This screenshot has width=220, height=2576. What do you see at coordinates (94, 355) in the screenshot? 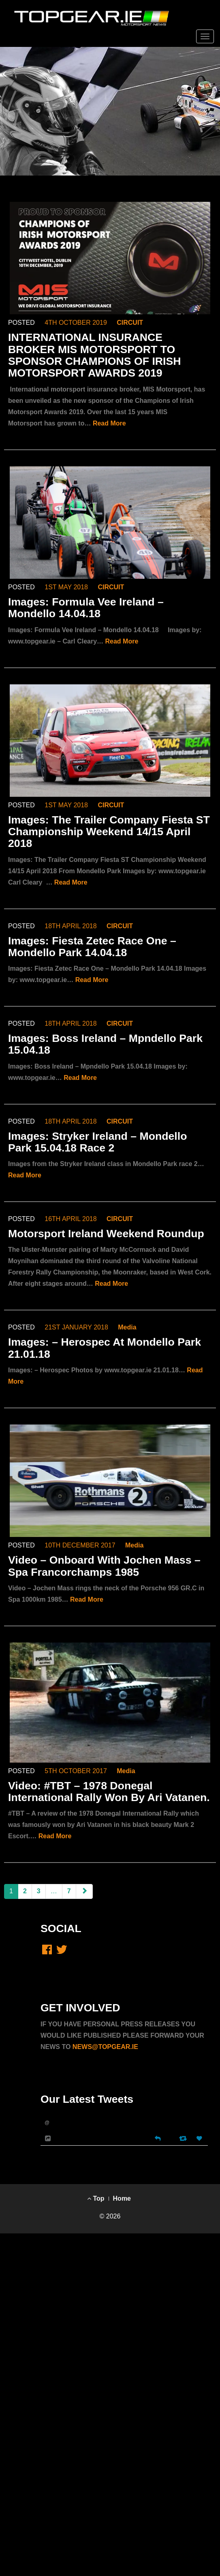
I see `INTERNATIONAL INSURANCE BROKER MIS MOTORSPORT TO SPONSOR CHAMPIONS OF IRISH MOTORSPORT AWARDS 2019` at bounding box center [94, 355].